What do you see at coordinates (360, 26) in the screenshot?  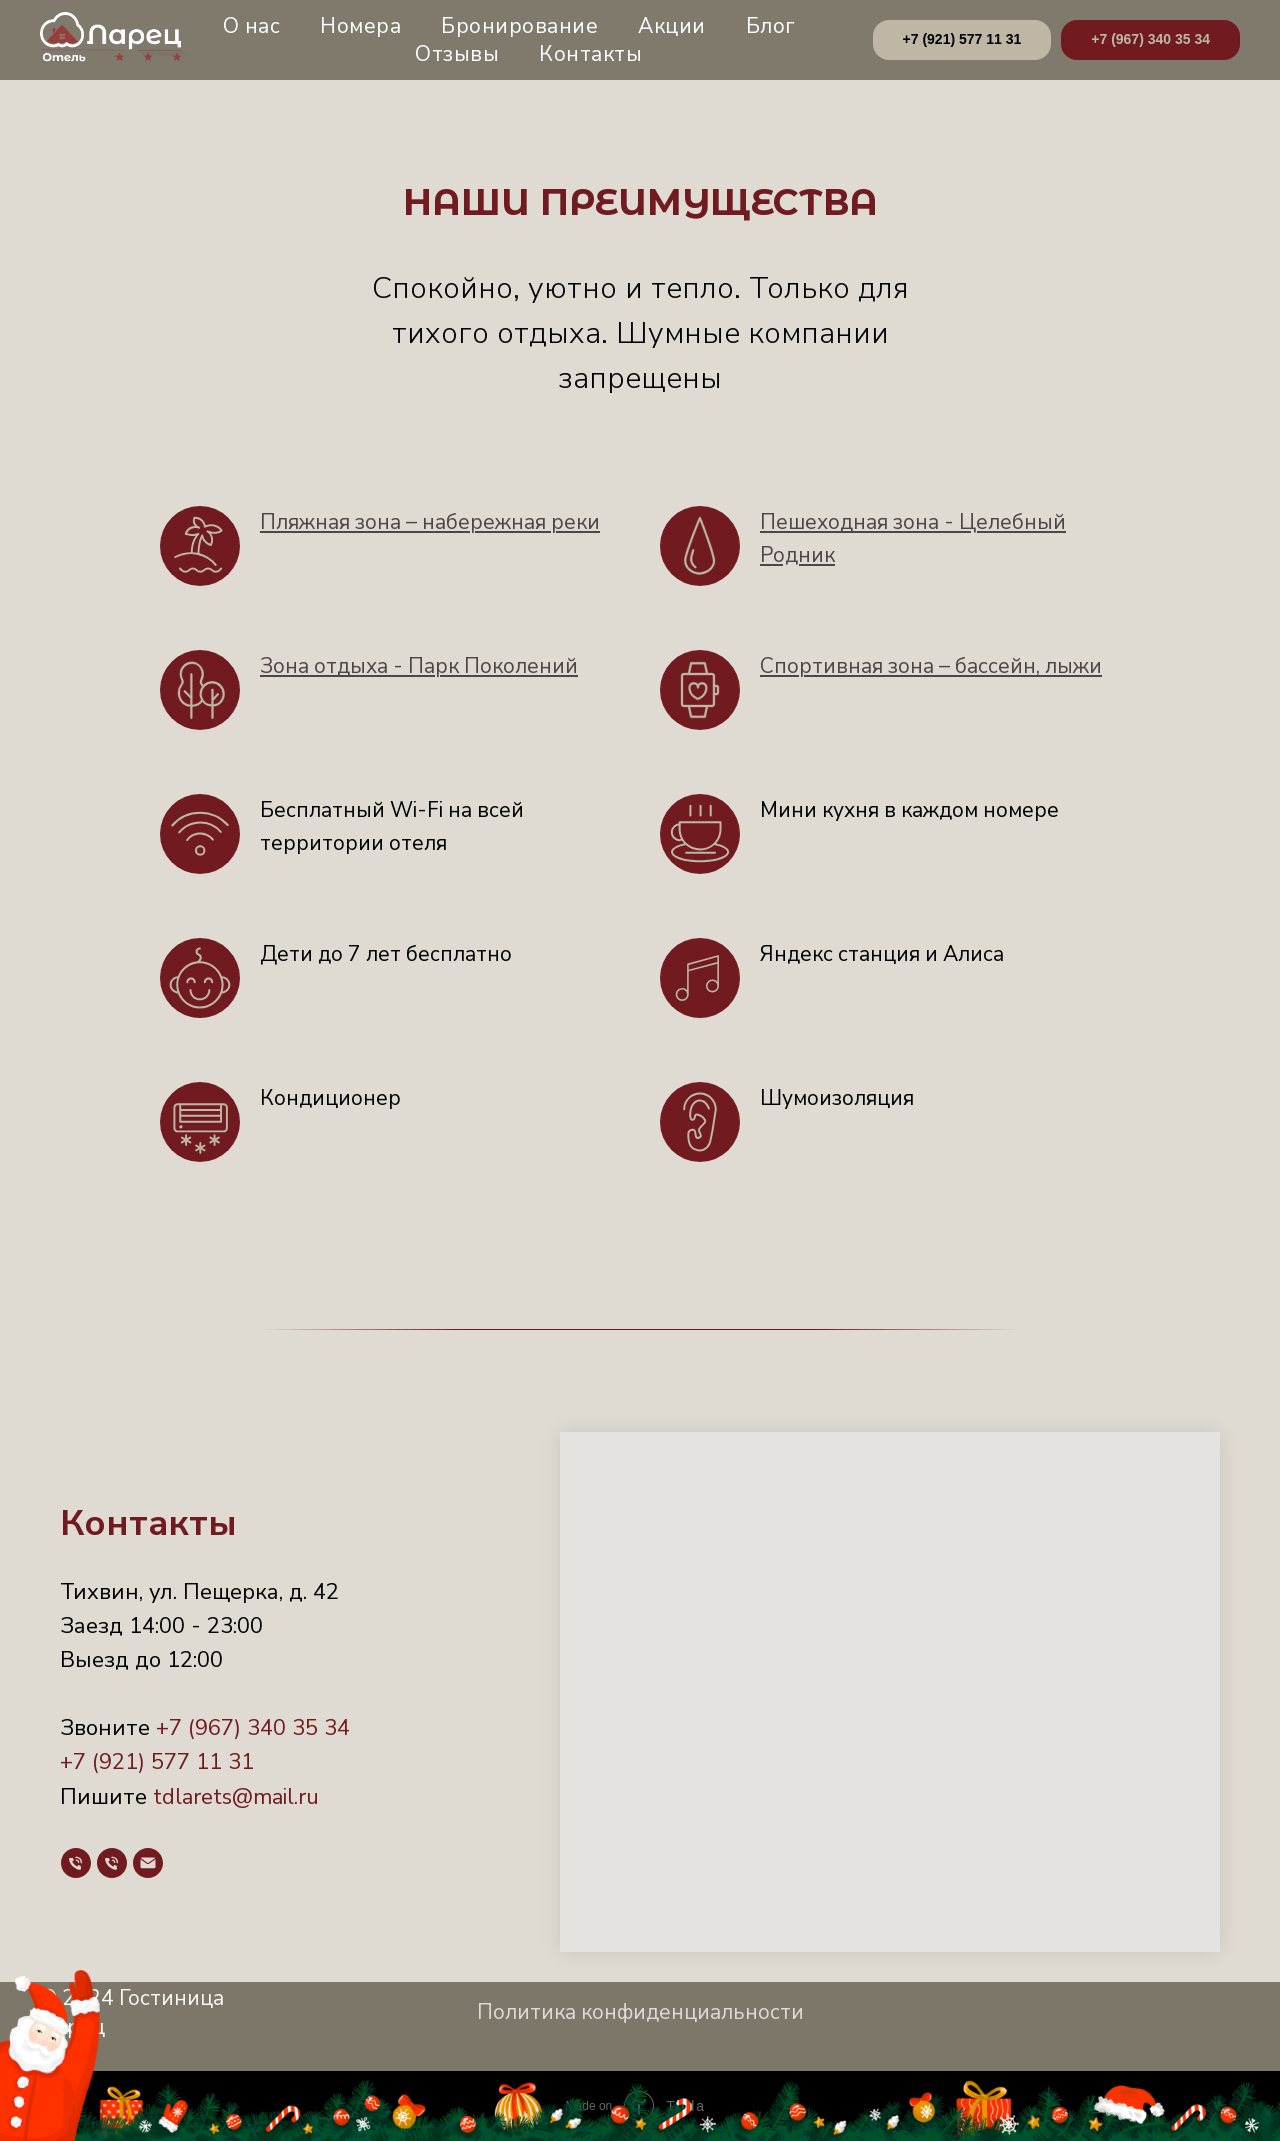 I see `Номера` at bounding box center [360, 26].